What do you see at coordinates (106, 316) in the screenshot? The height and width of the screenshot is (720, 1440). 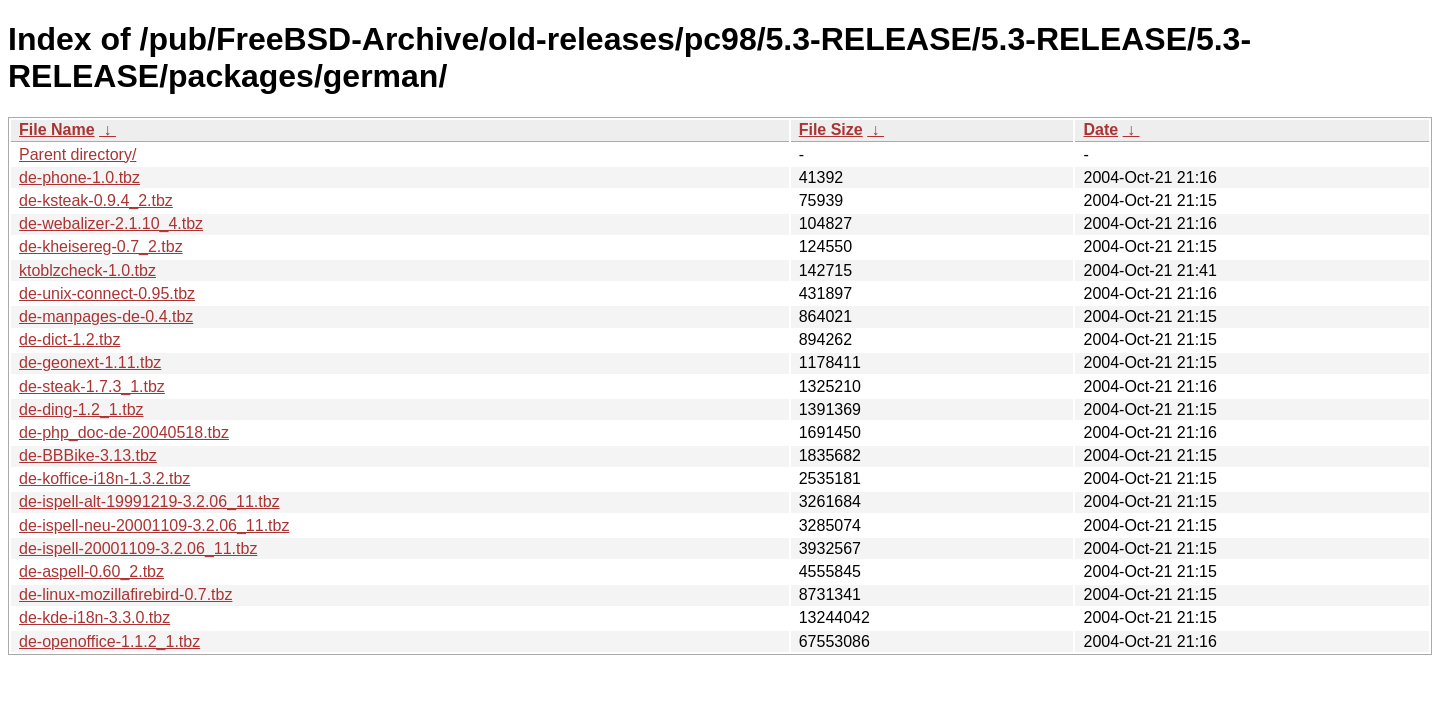 I see `de-manpages-de-0.4.tbz` at bounding box center [106, 316].